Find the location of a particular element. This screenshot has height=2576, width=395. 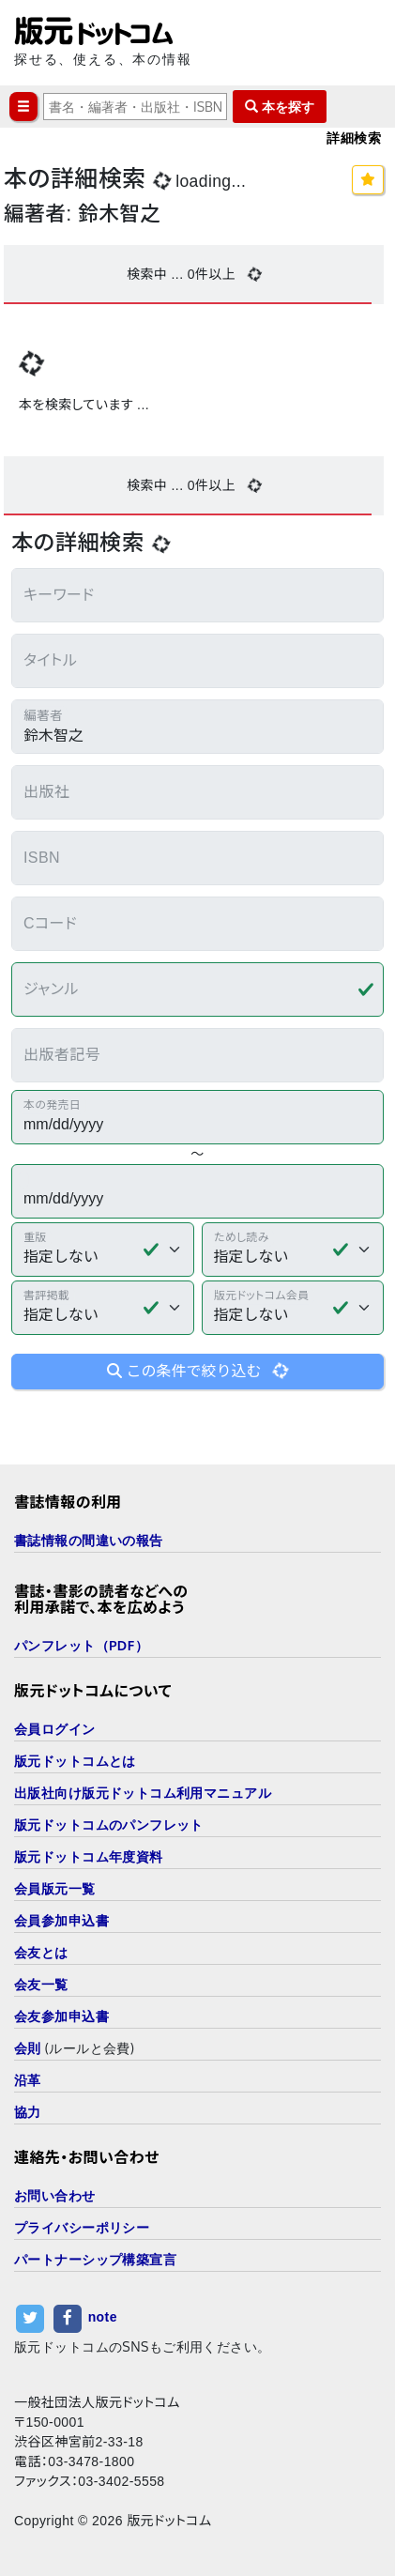

会員ログイン is located at coordinates (55, 1729).